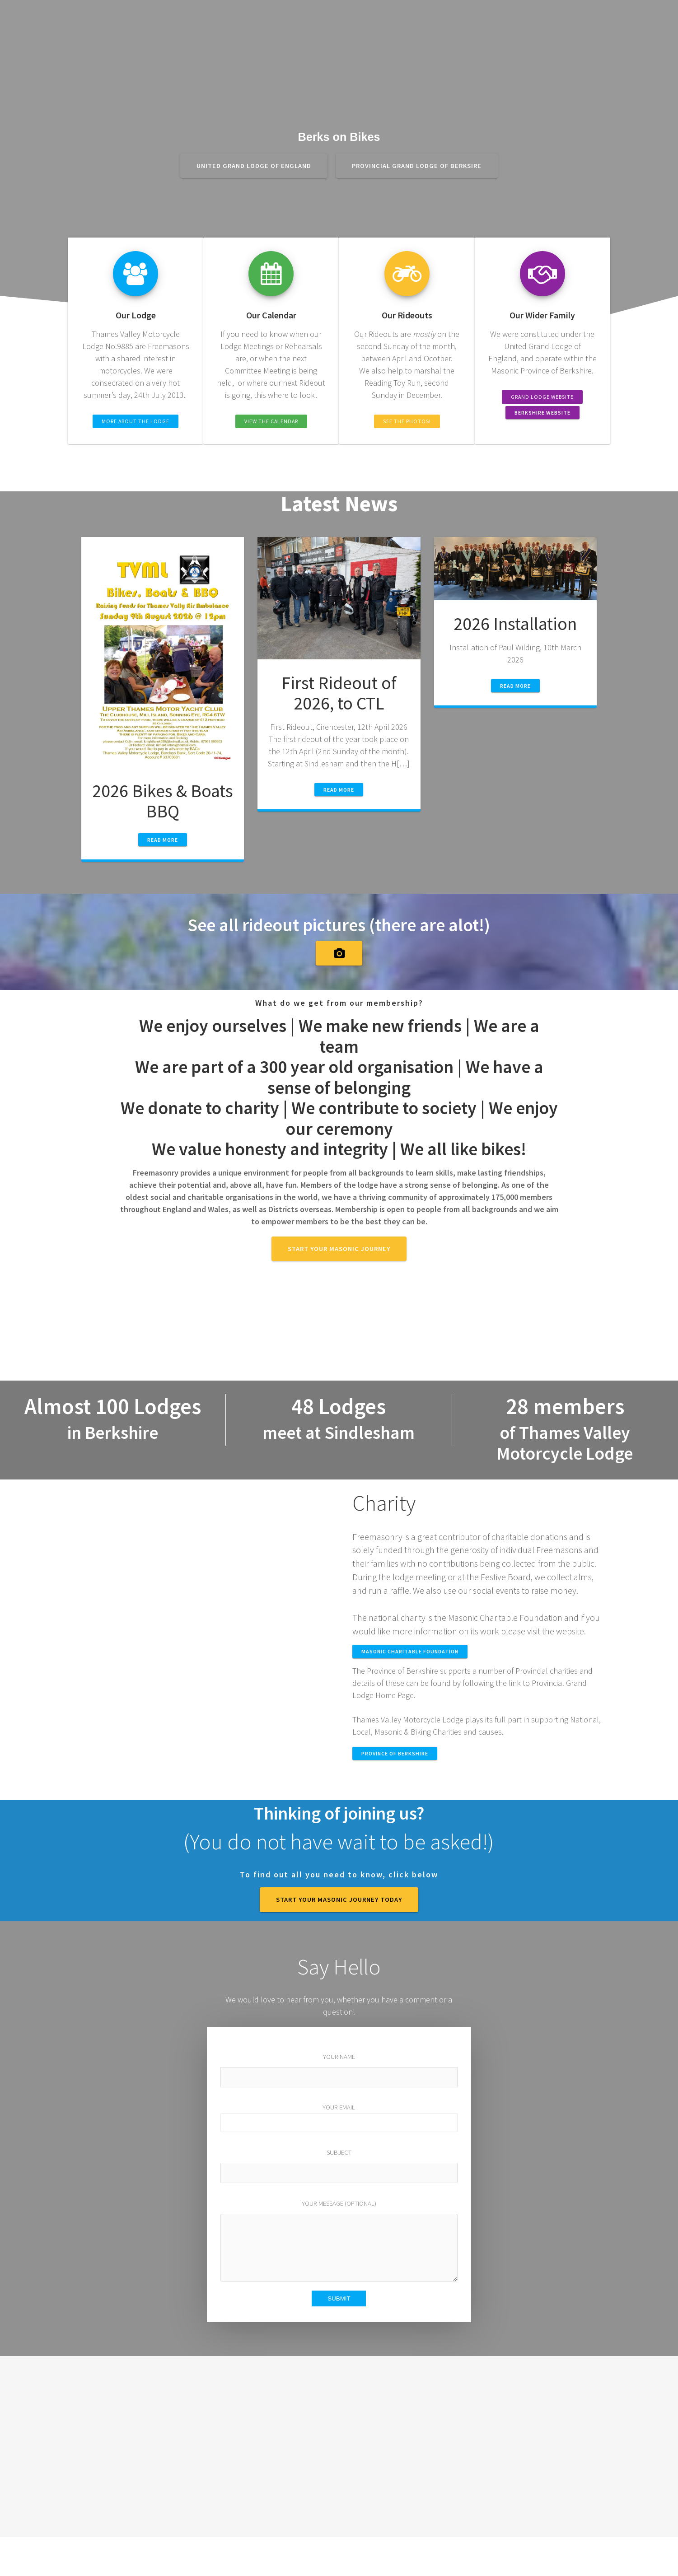  I want to click on See all rideout pictures (there are alot!), so click(338, 925).